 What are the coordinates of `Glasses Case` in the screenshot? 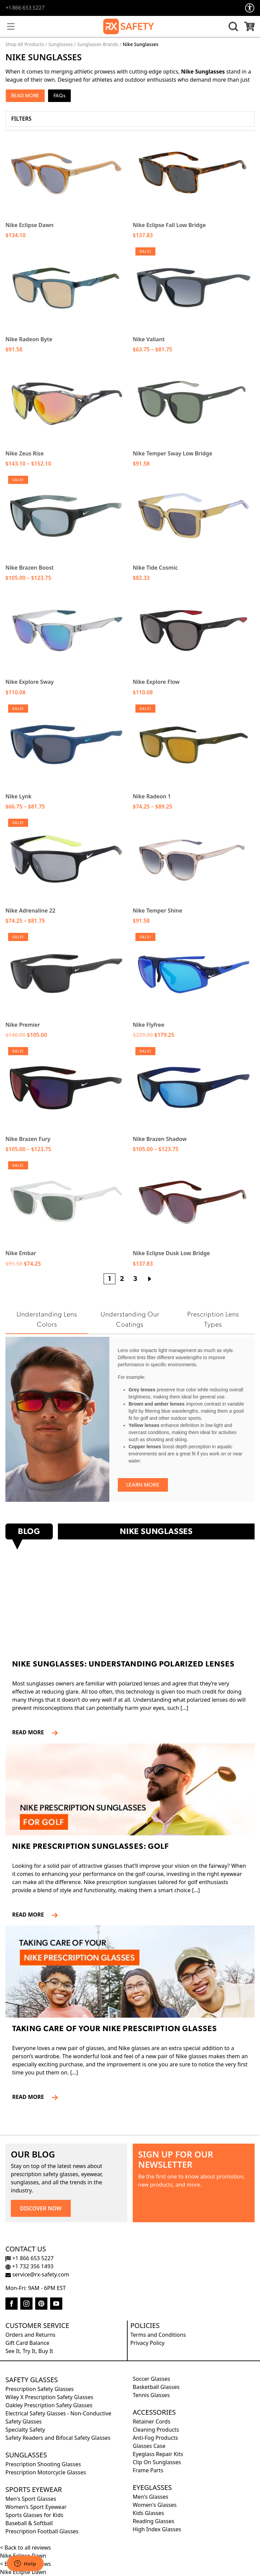 It's located at (149, 2446).